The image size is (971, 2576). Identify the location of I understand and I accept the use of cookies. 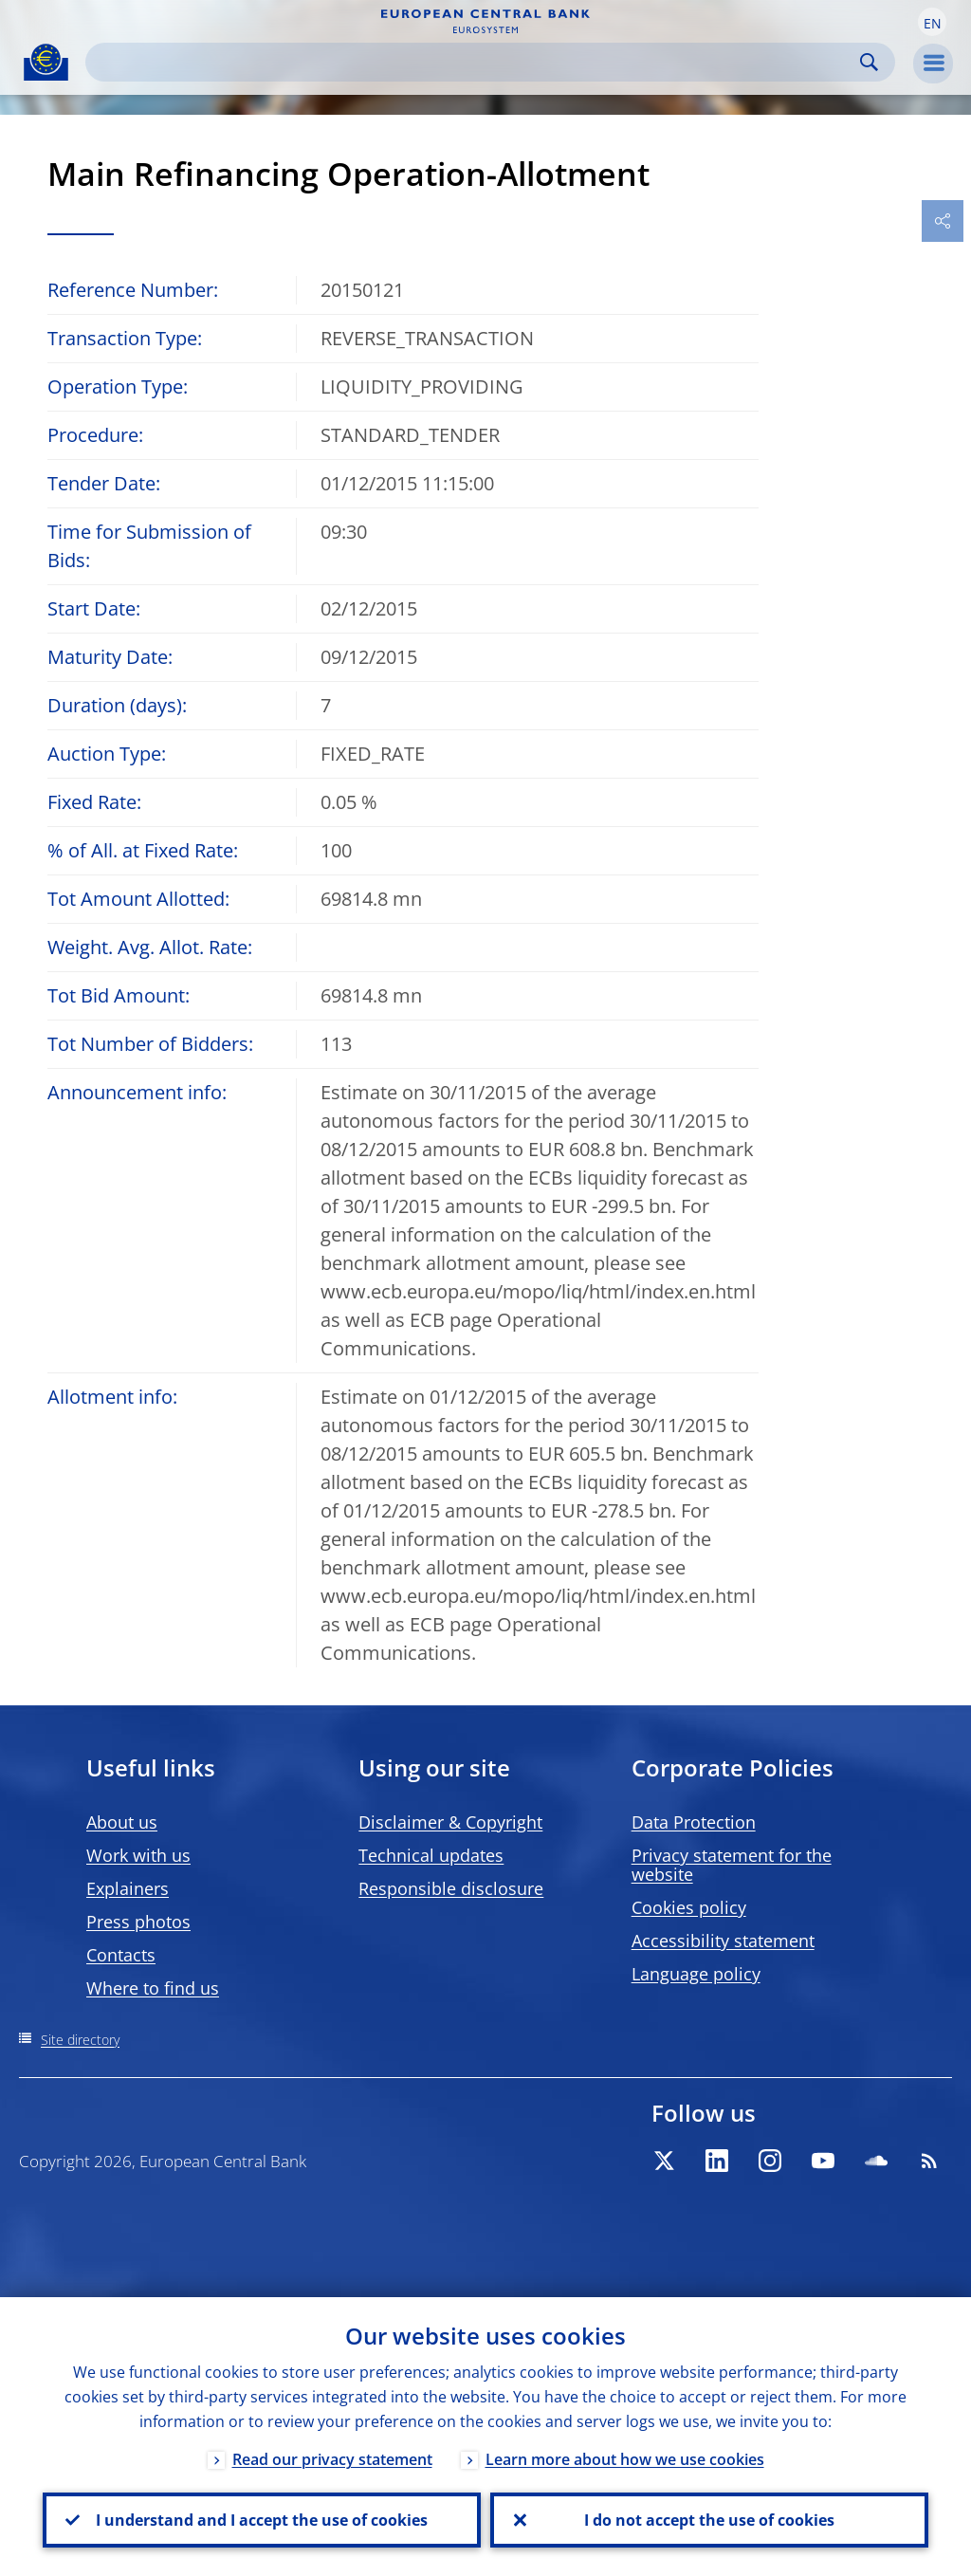
(262, 2520).